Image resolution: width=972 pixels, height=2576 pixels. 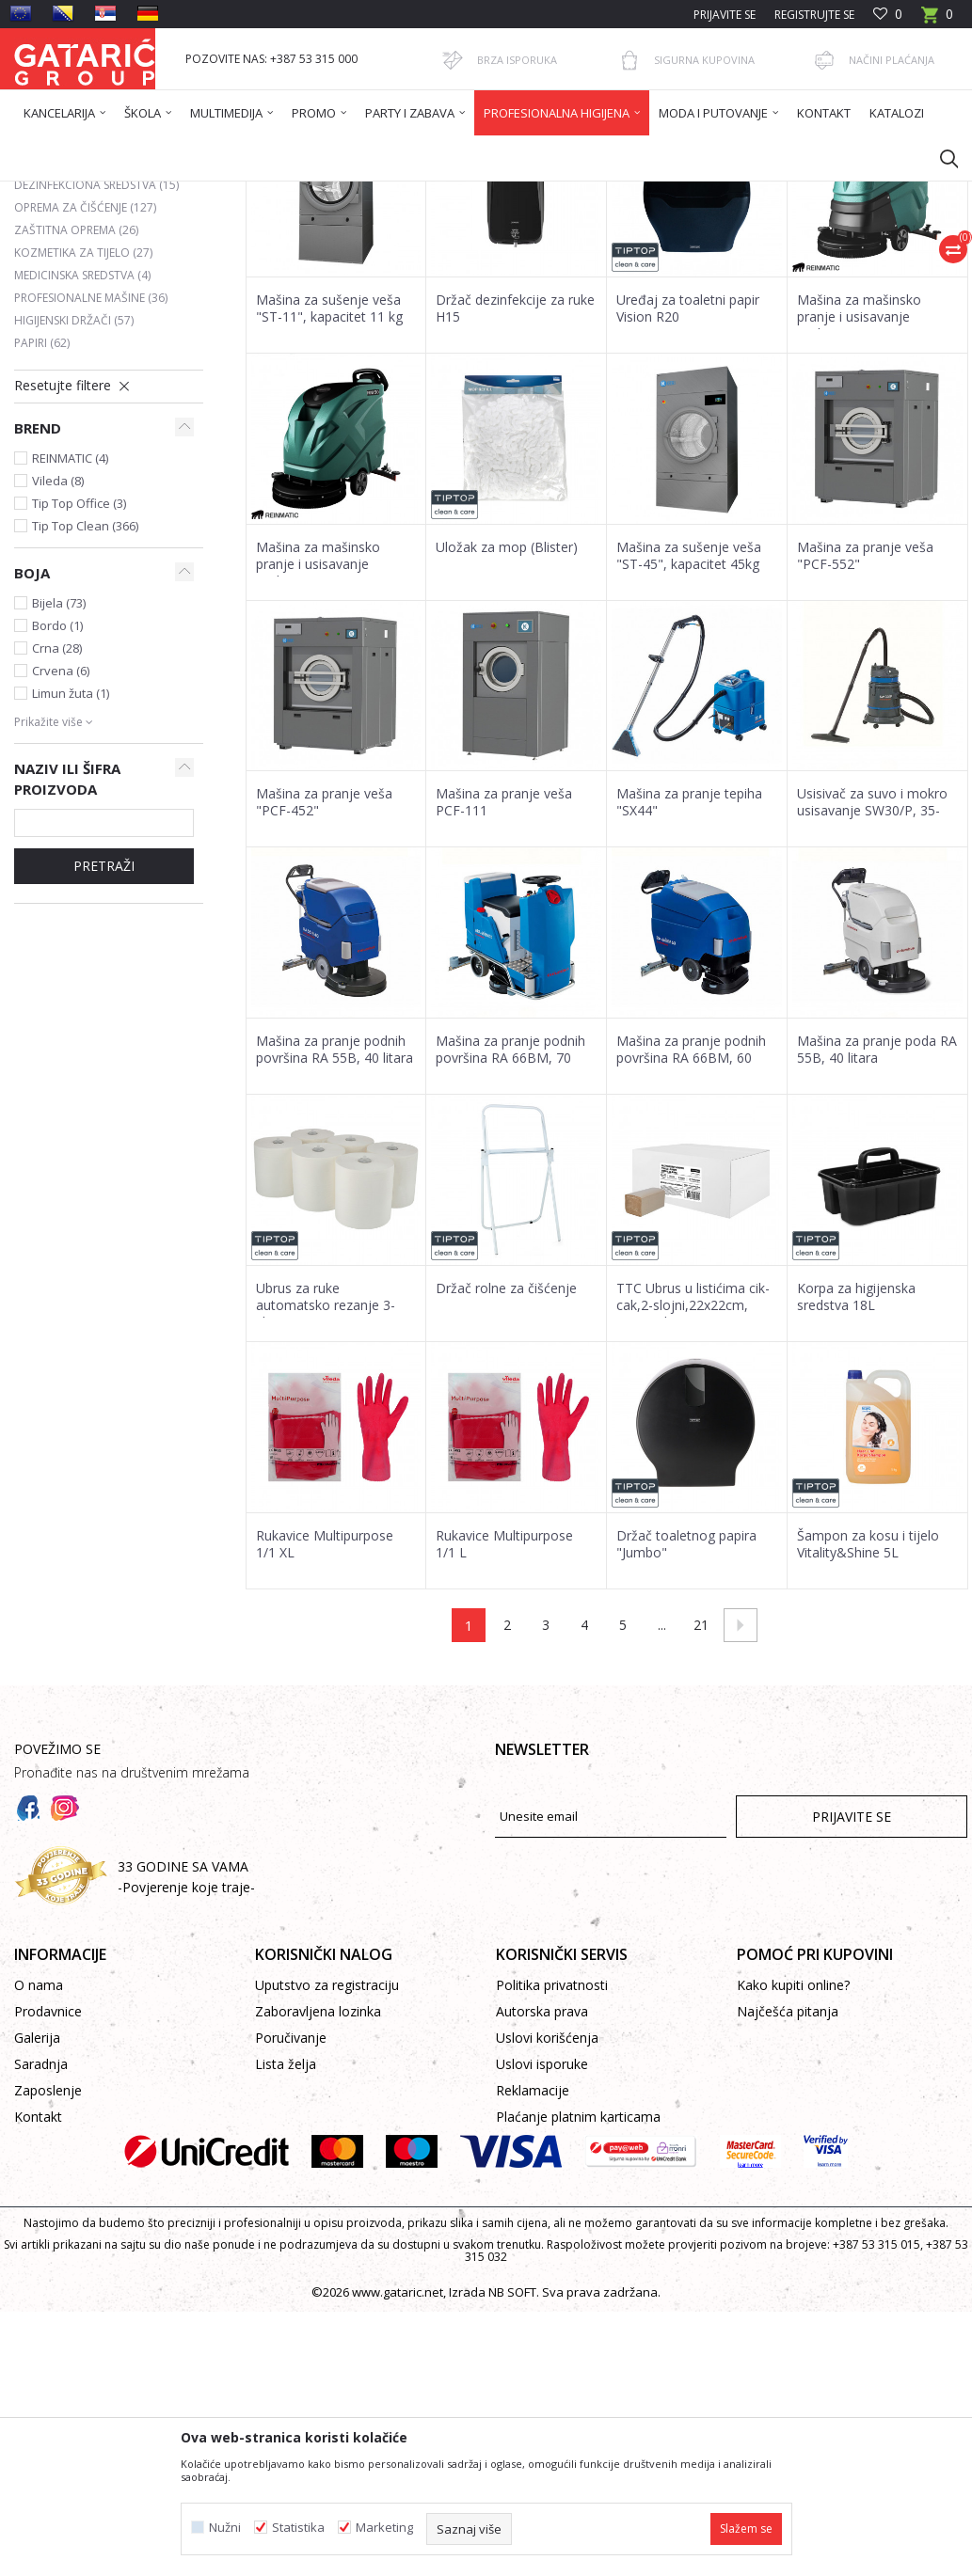 I want to click on Zaposlenje, so click(x=48, y=2272).